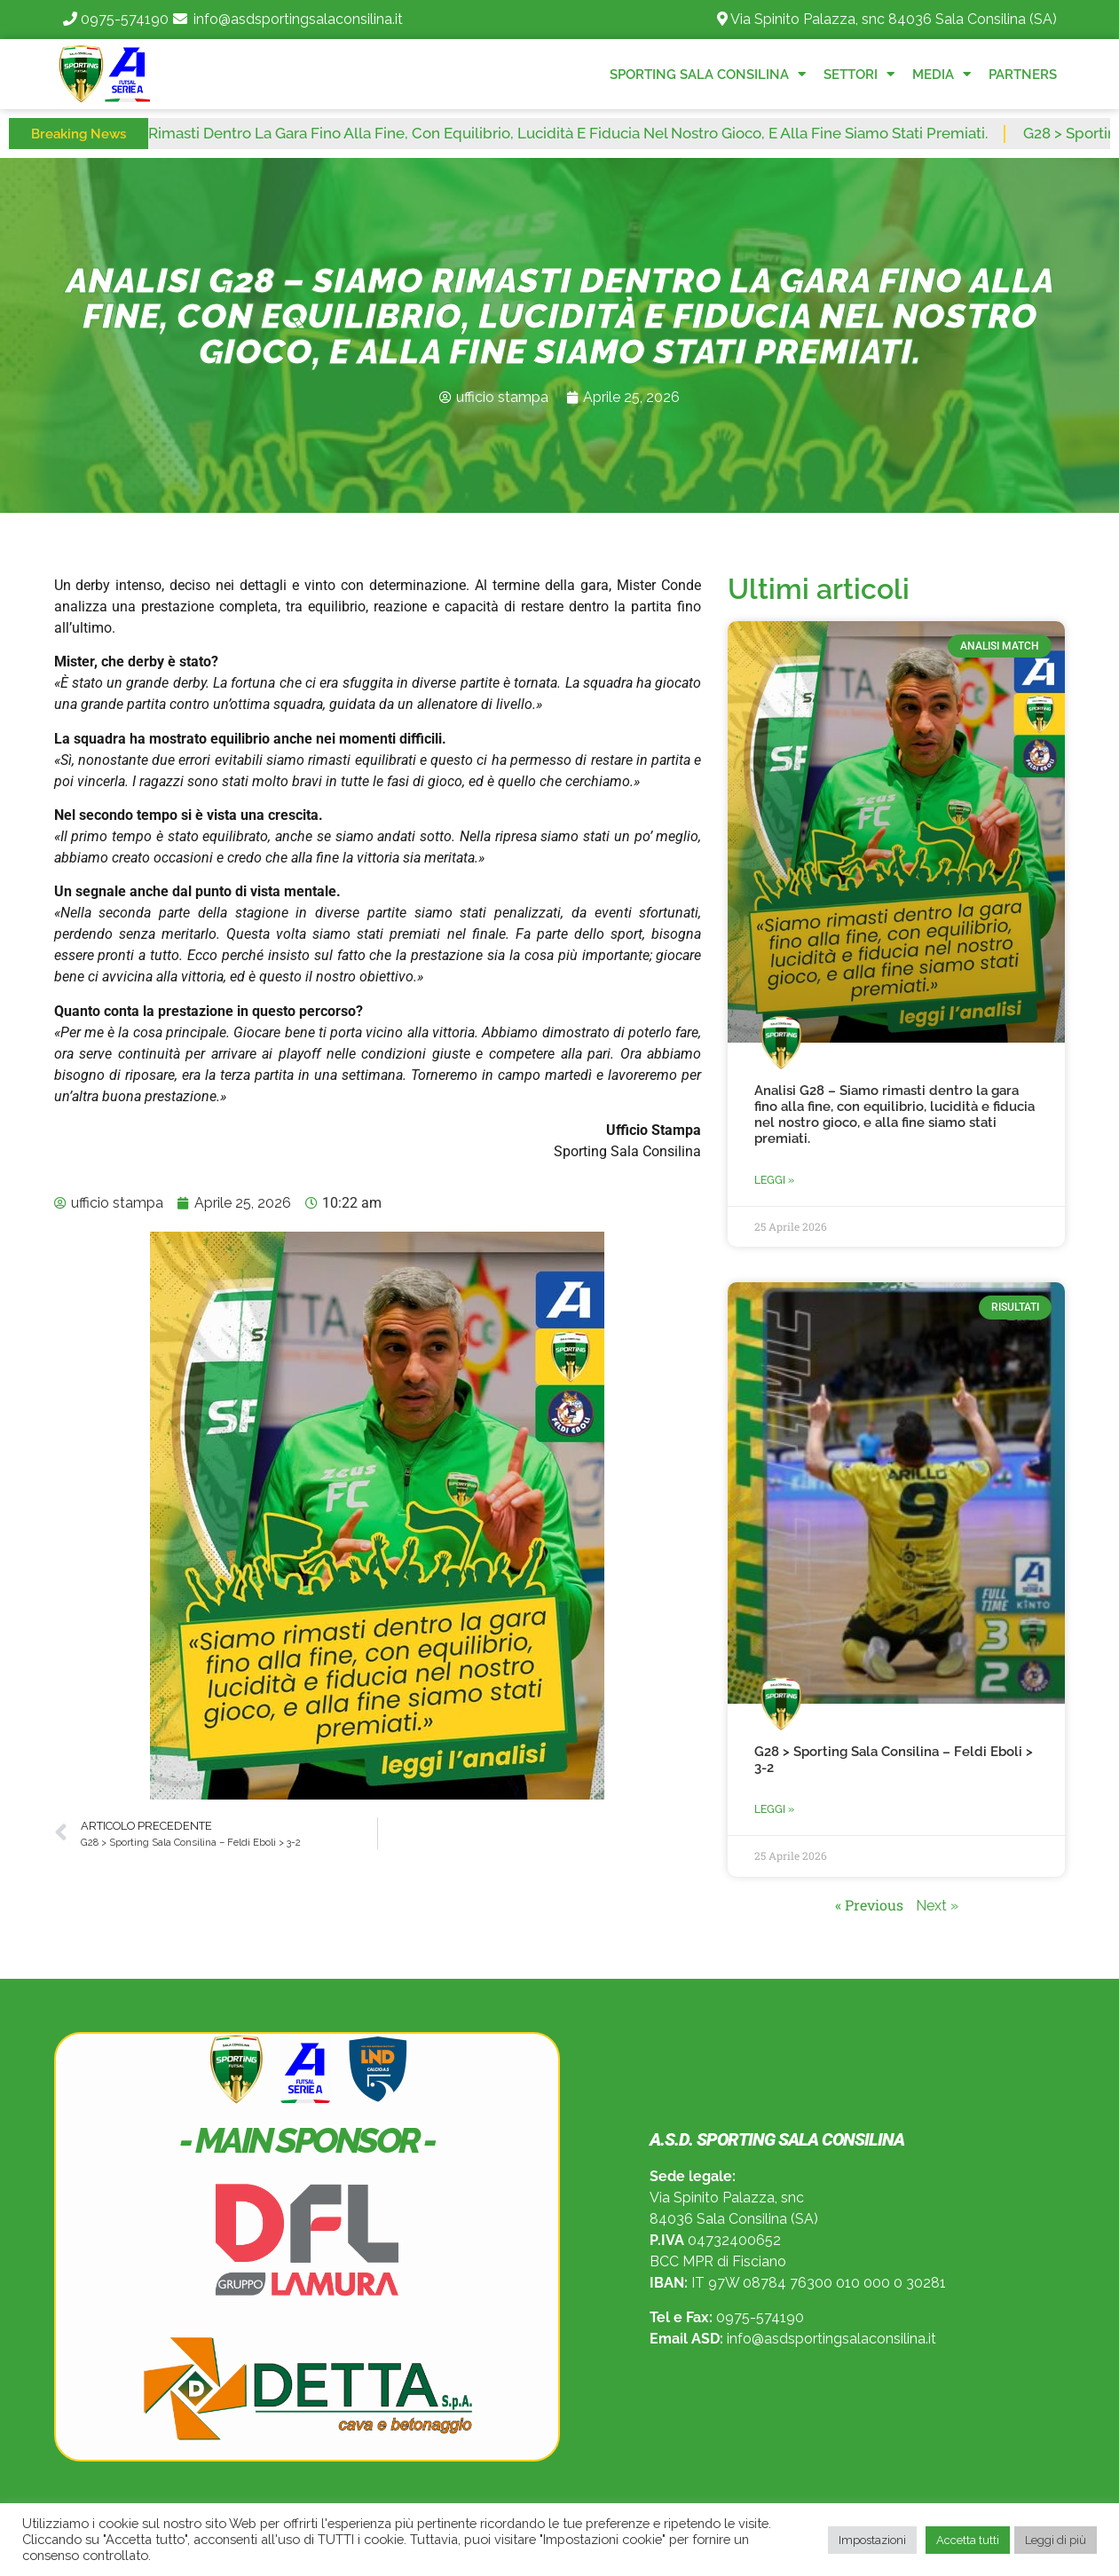 This screenshot has width=1119, height=2576. I want to click on Leggi di più, so click(1055, 2540).